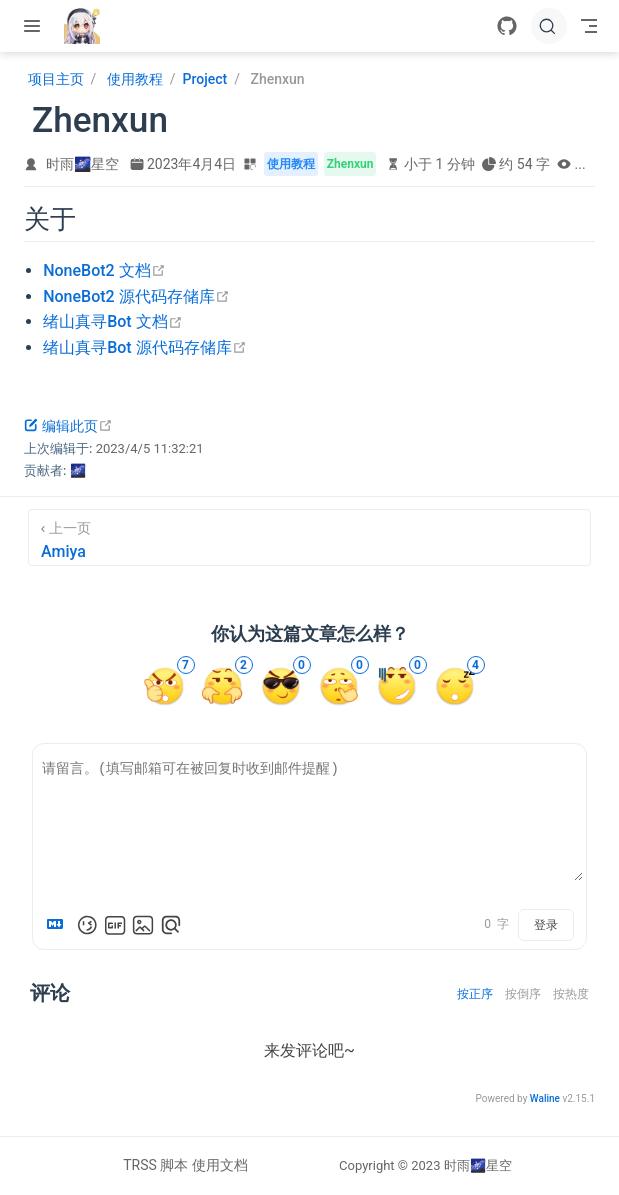 The image size is (619, 1195). Describe the element at coordinates (112, 321) in the screenshot. I see `绪山真寻Bot 文档` at that location.